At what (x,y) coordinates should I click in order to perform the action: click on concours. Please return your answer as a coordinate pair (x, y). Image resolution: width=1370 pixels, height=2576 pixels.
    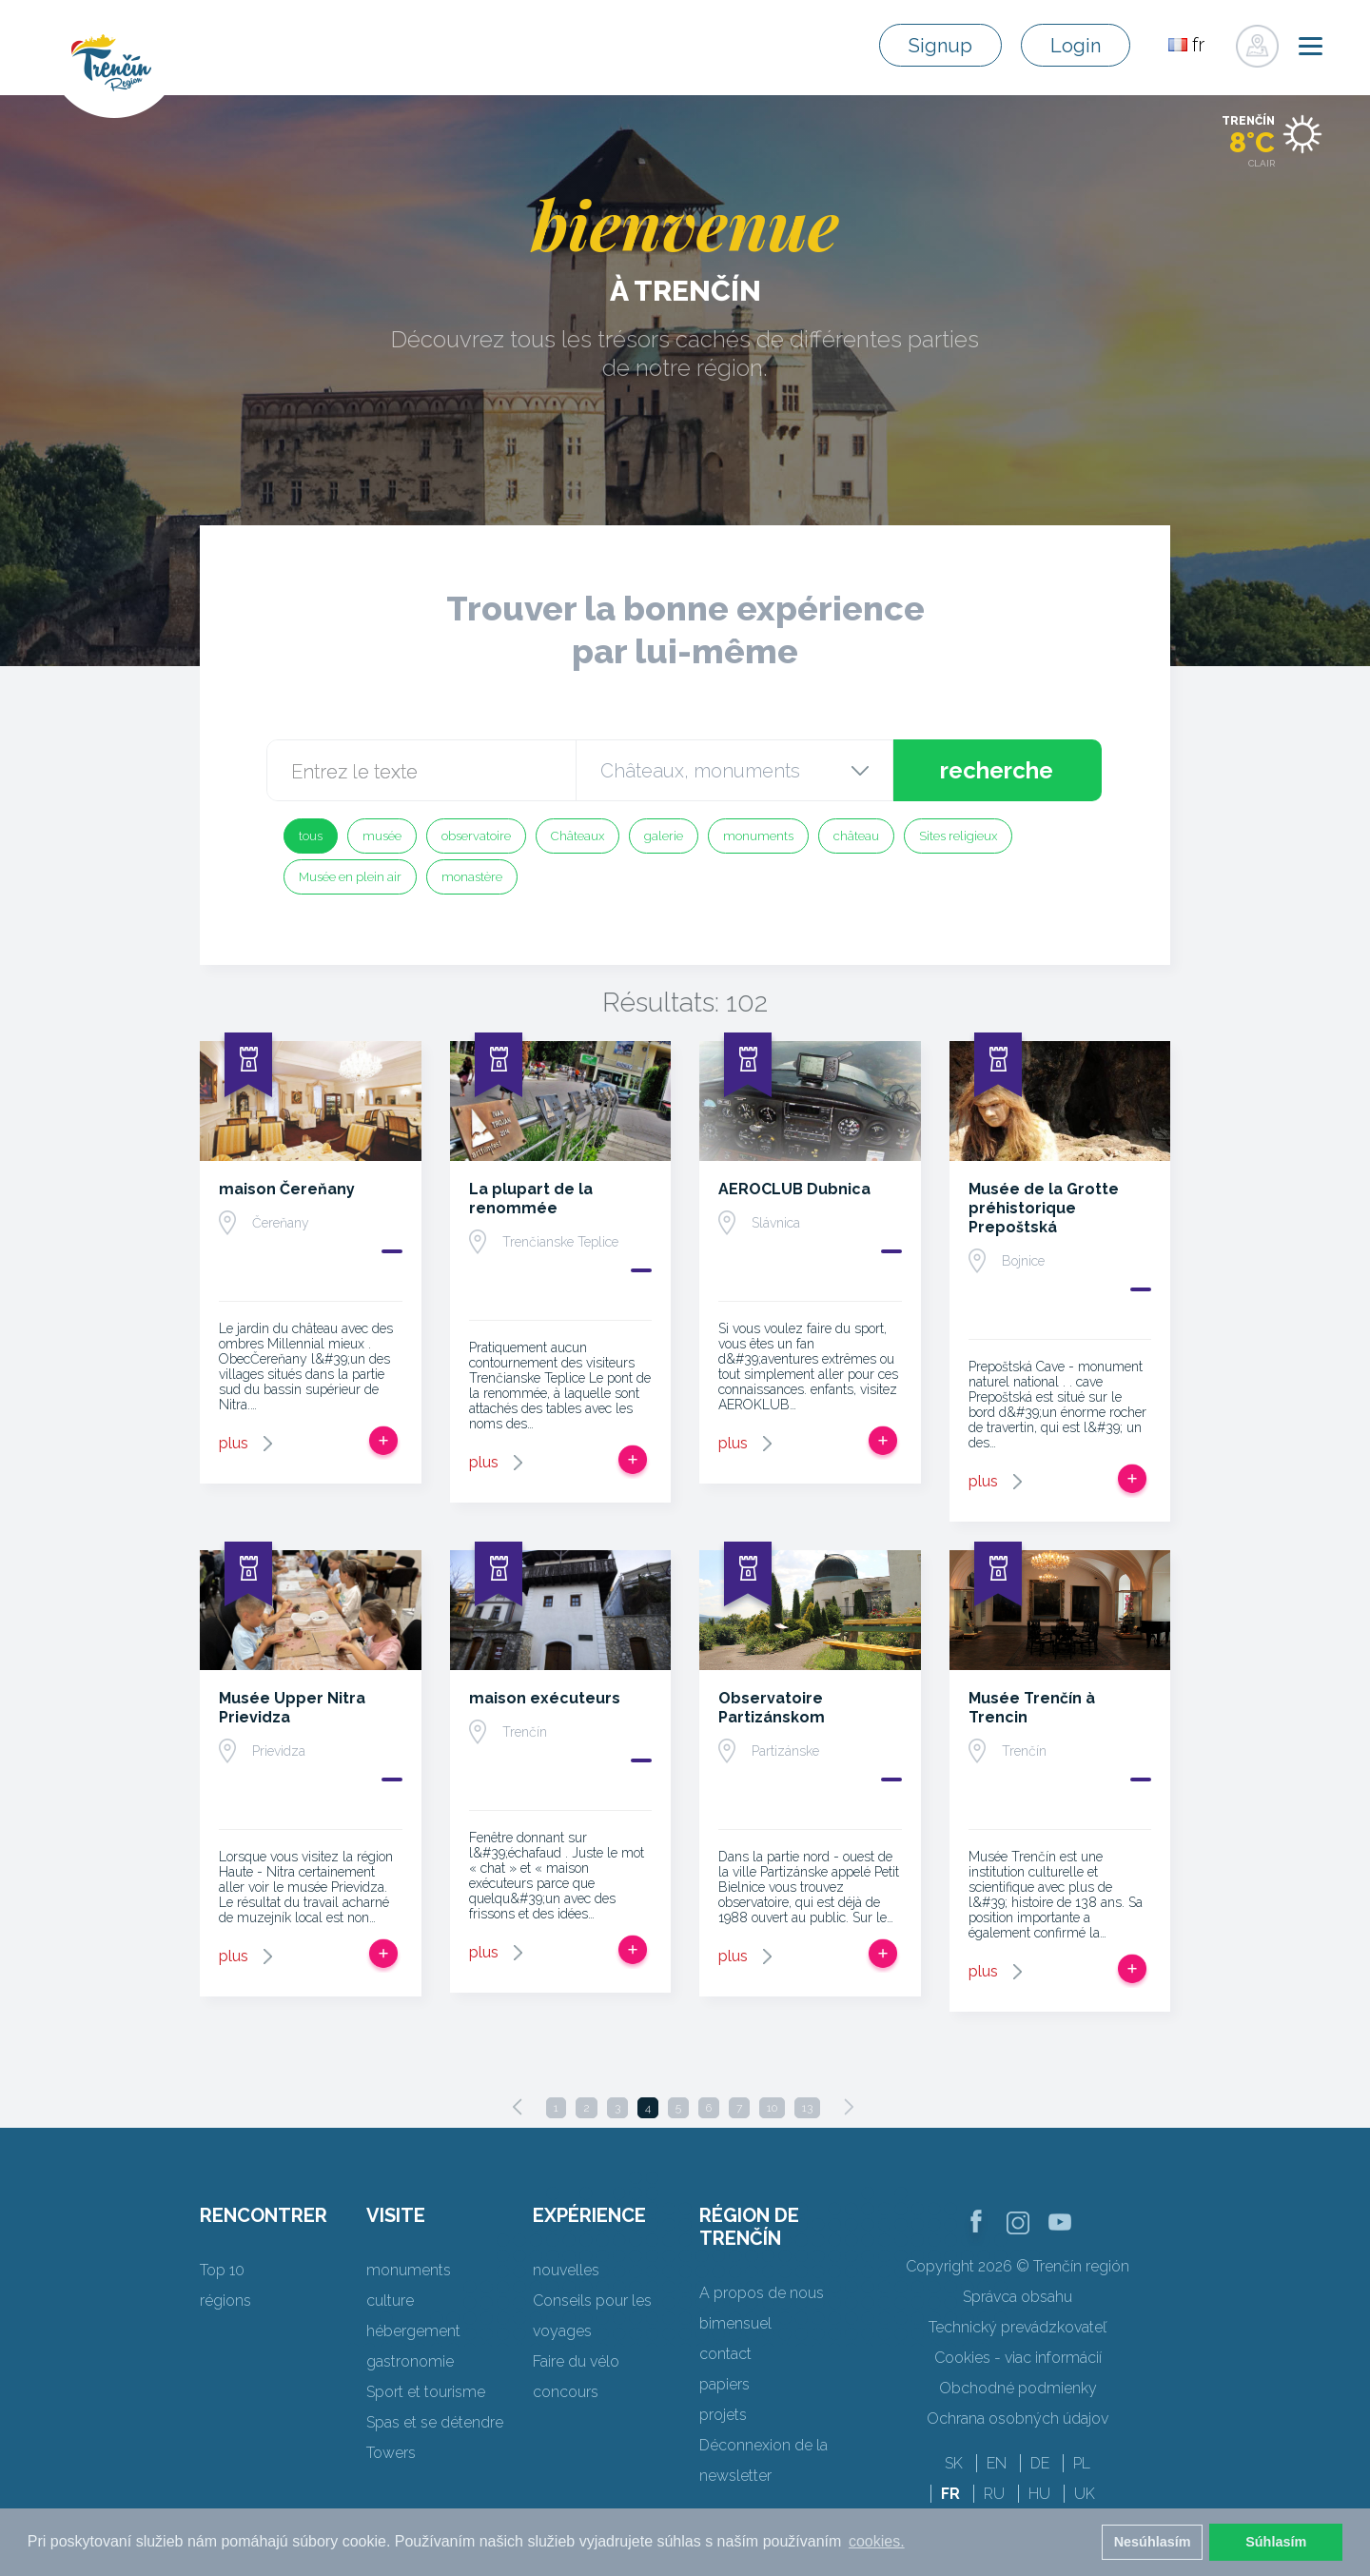
    Looking at the image, I should click on (565, 2392).